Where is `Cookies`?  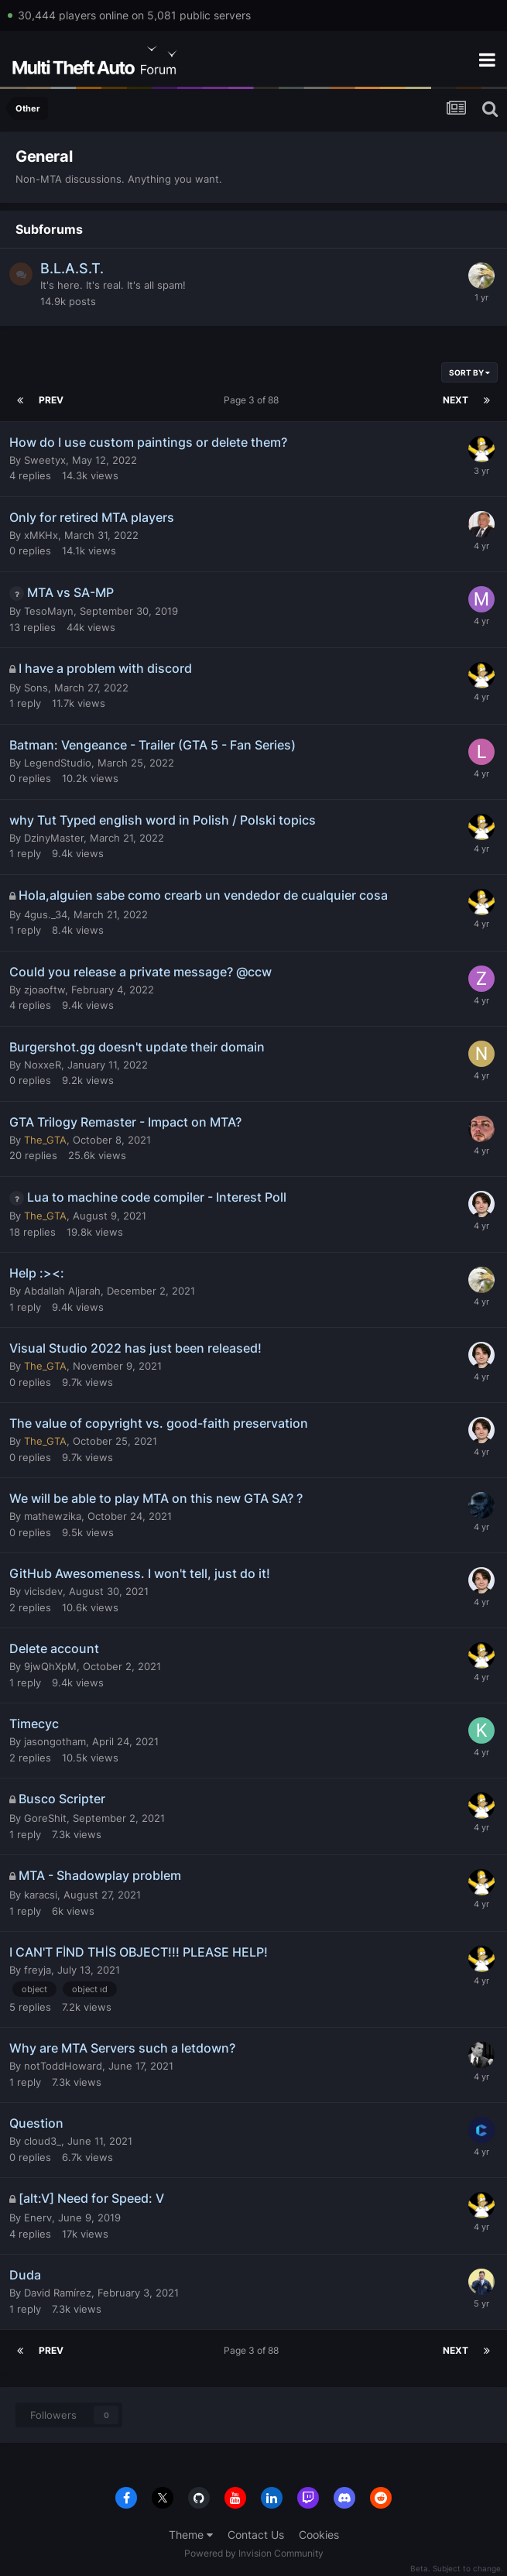 Cookies is located at coordinates (319, 2534).